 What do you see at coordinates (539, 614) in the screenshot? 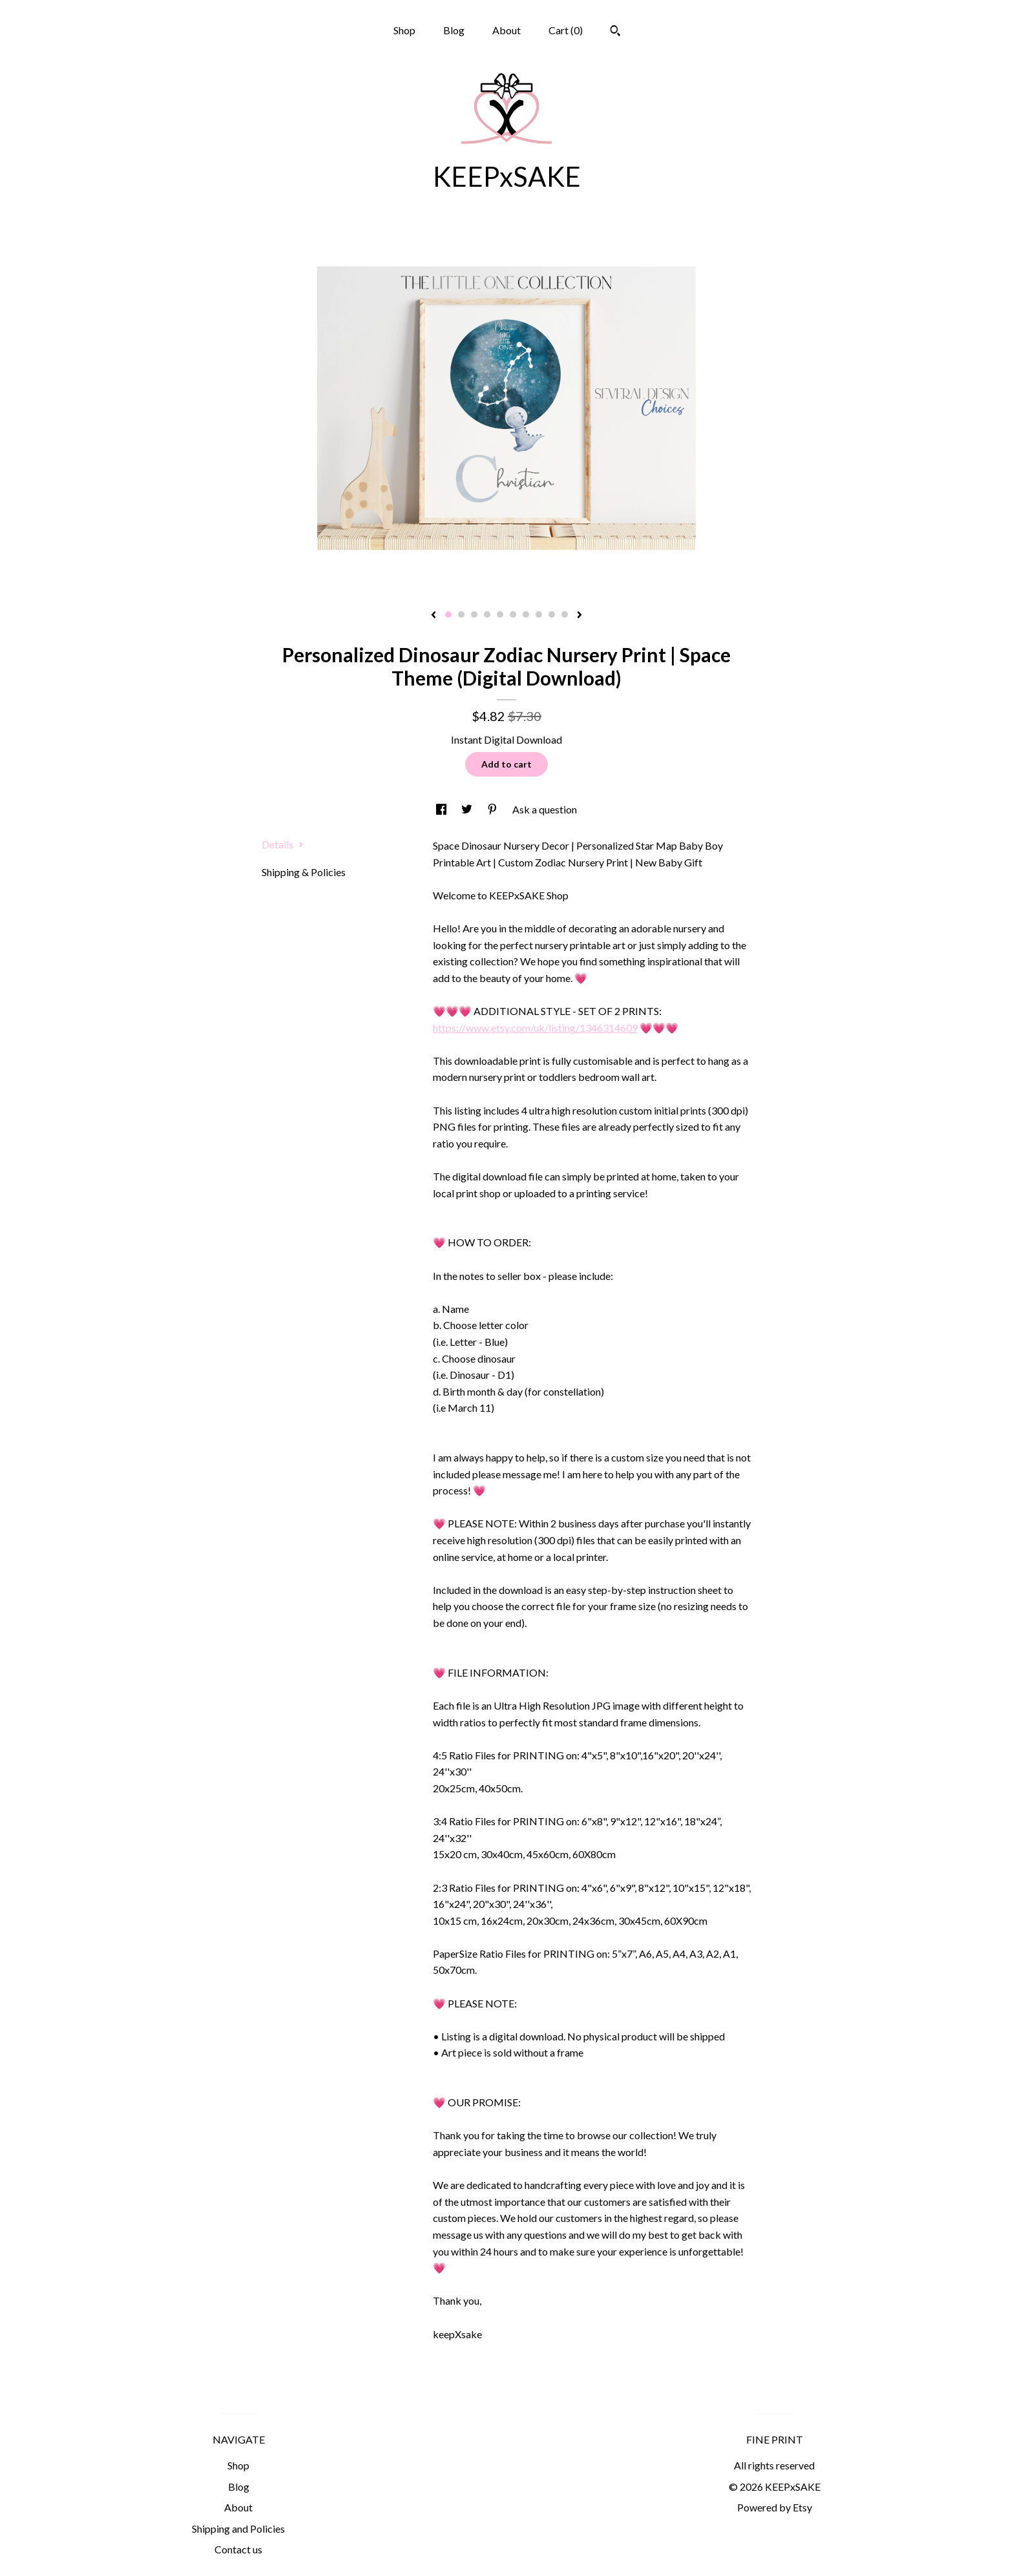
I see `8 [button]` at bounding box center [539, 614].